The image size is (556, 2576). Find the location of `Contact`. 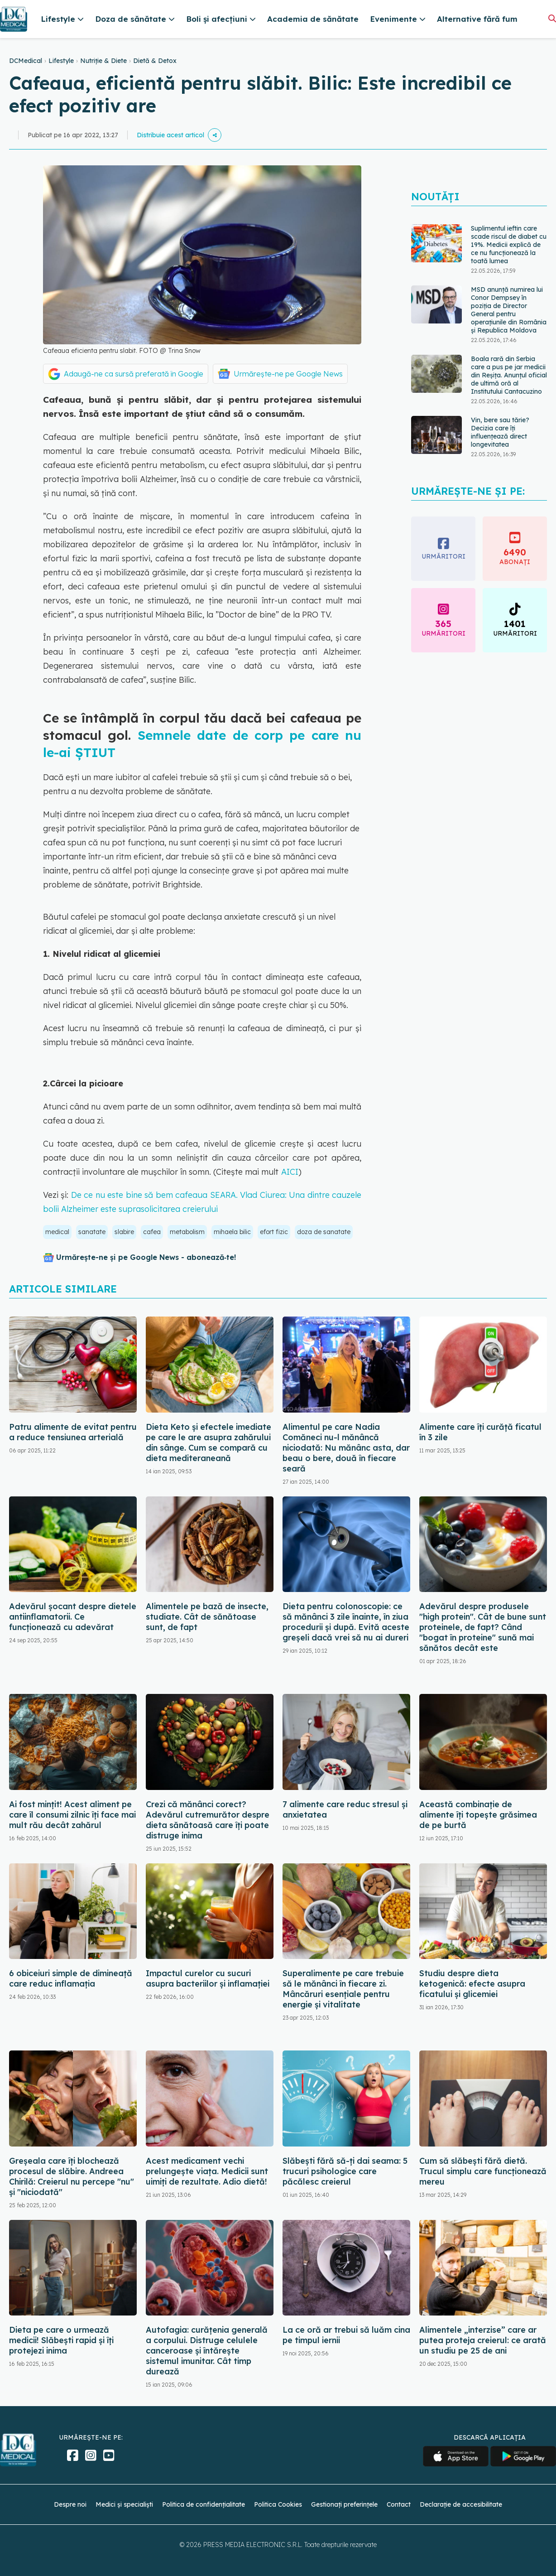

Contact is located at coordinates (399, 2504).